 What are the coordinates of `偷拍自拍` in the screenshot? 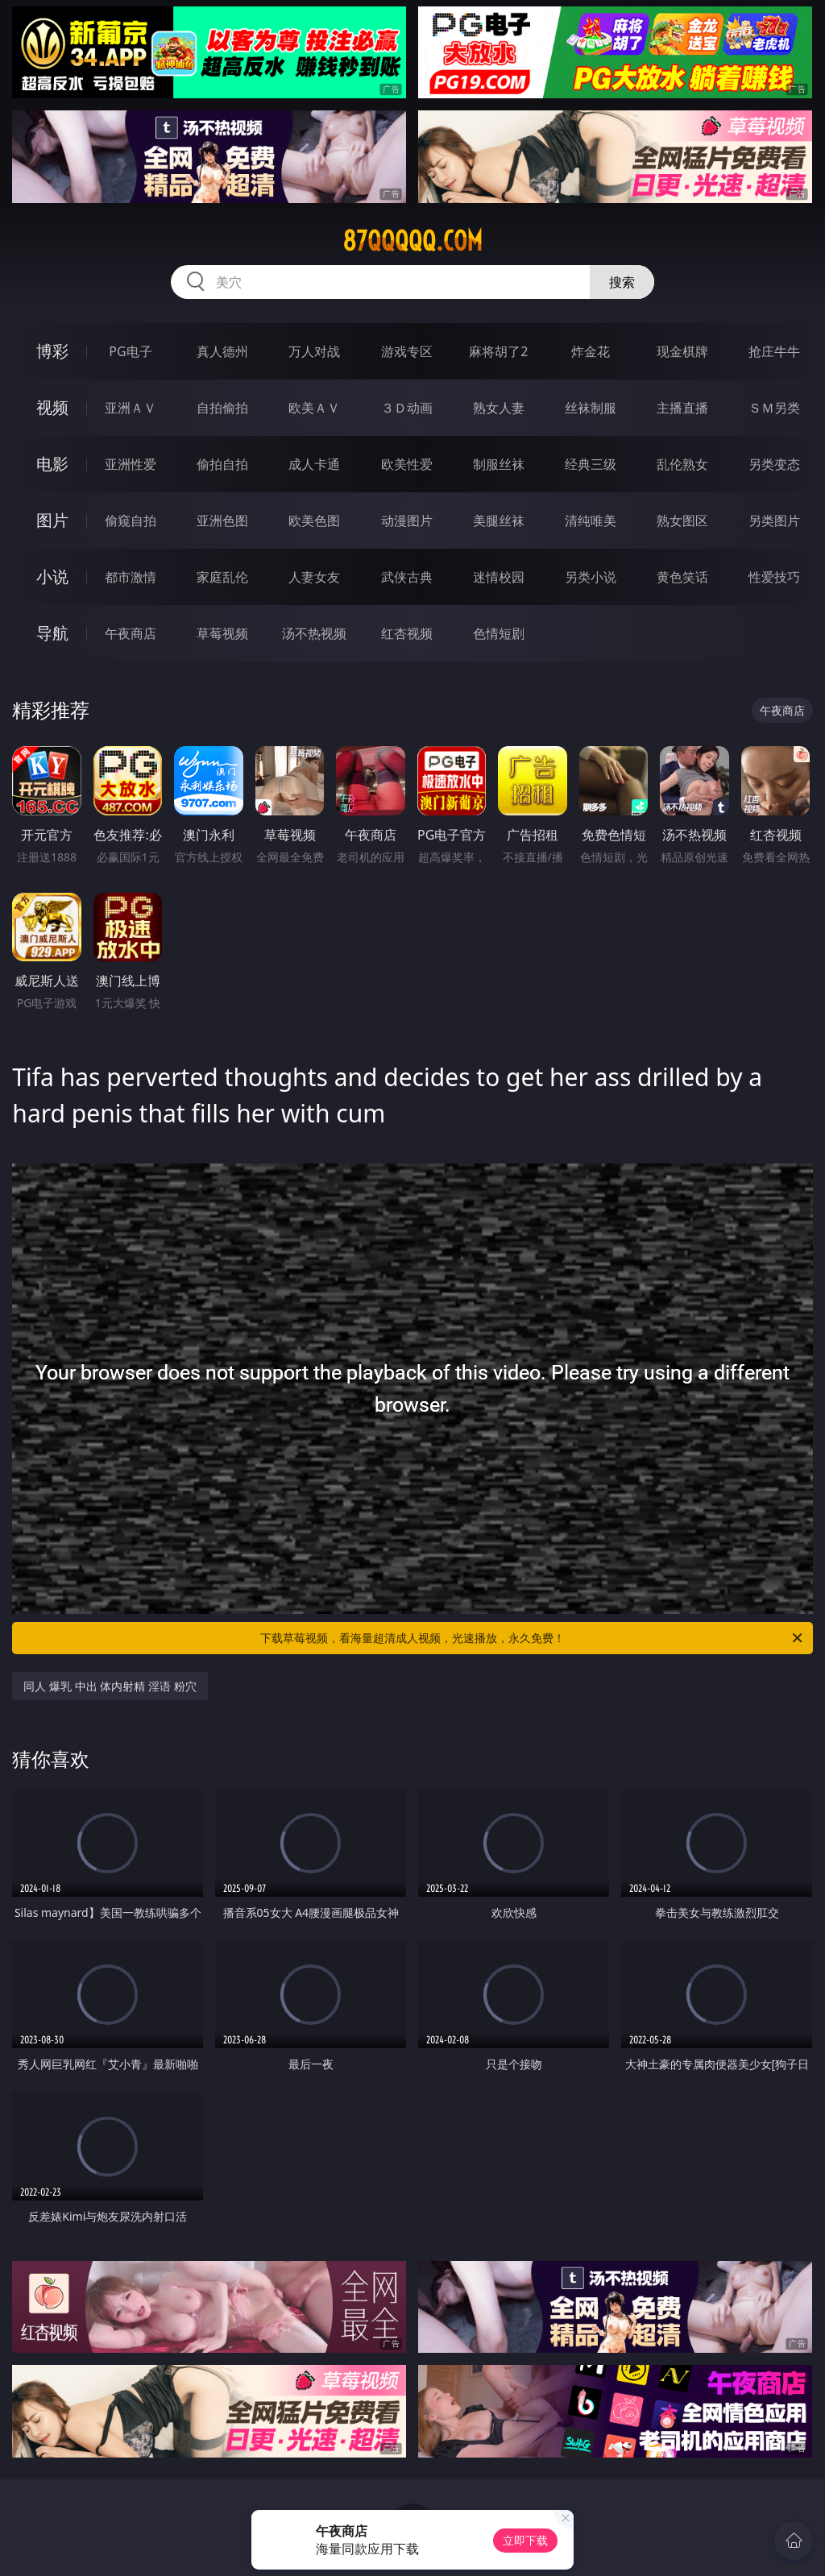 It's located at (222, 464).